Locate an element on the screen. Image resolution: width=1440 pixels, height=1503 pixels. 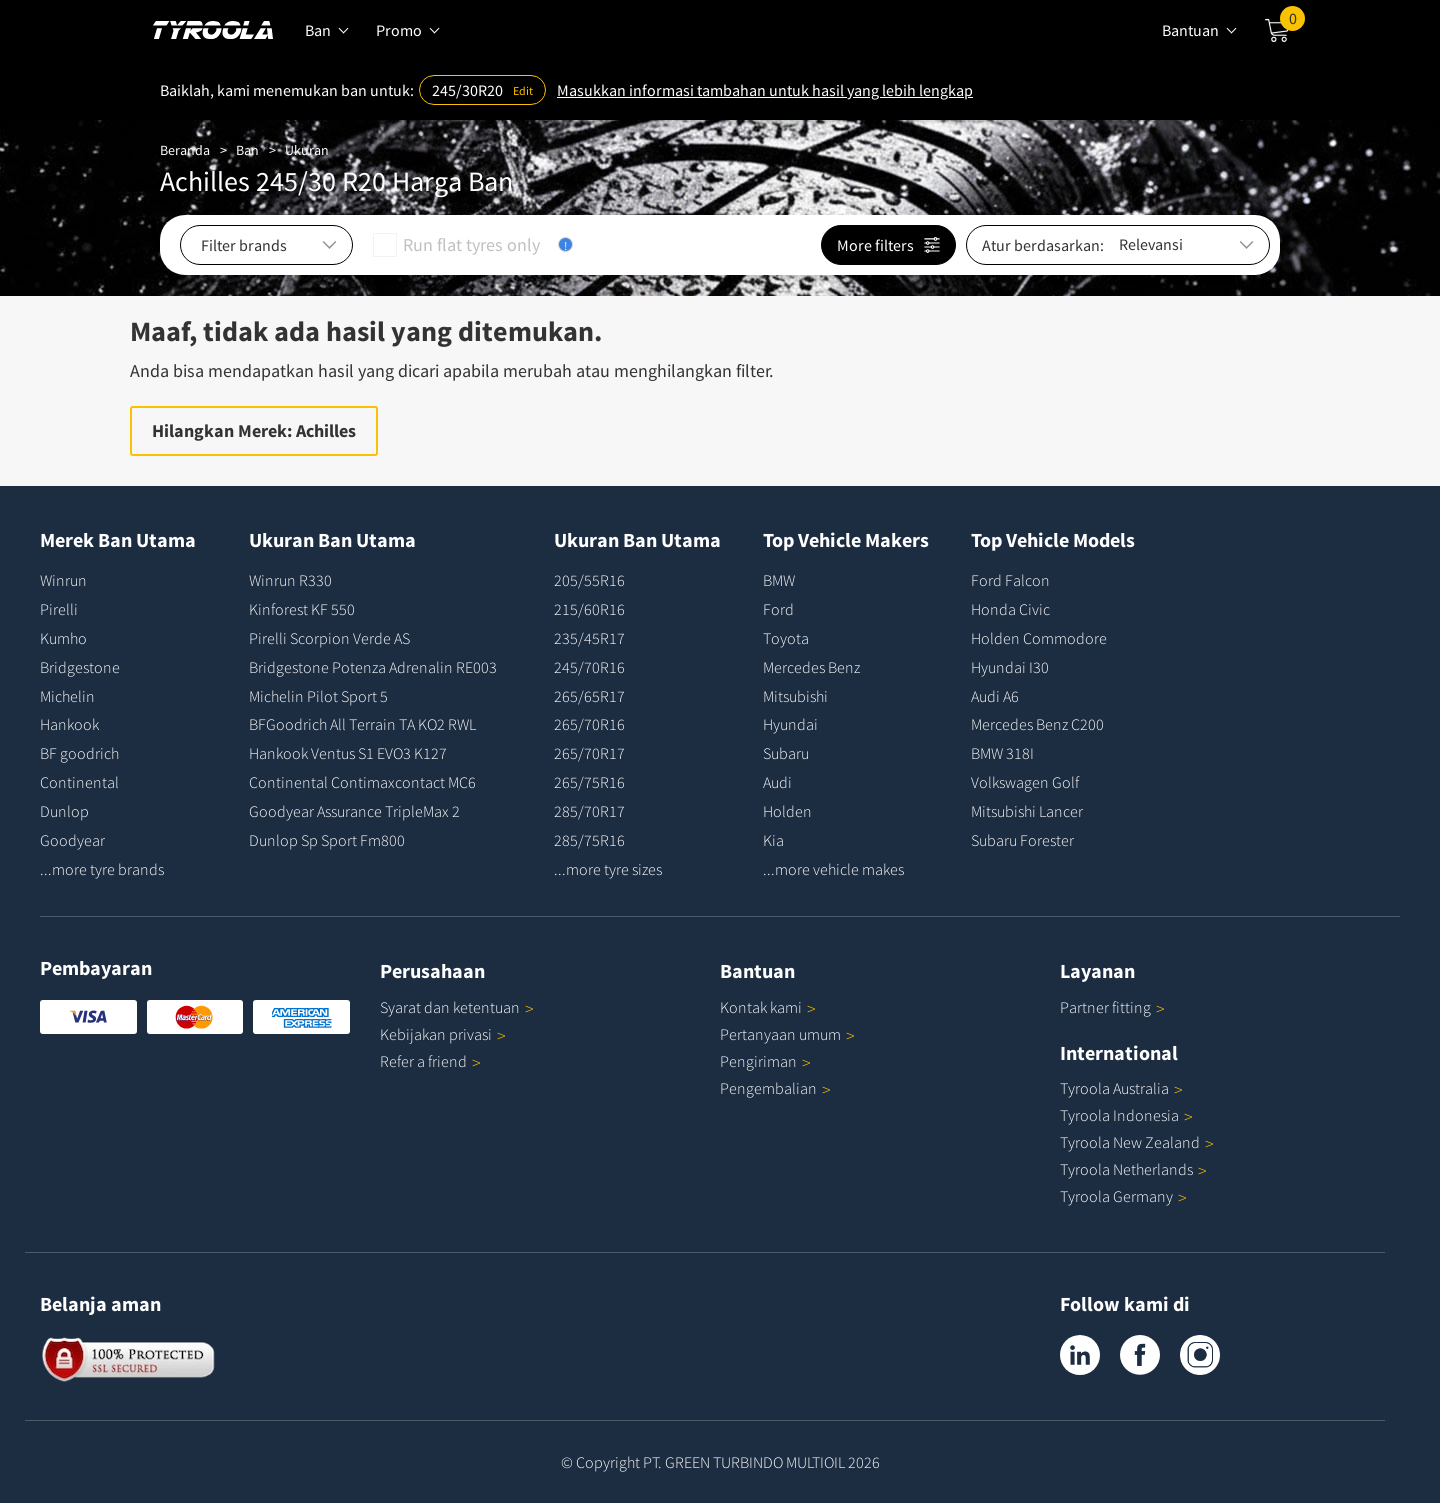
Michelin is located at coordinates (67, 696).